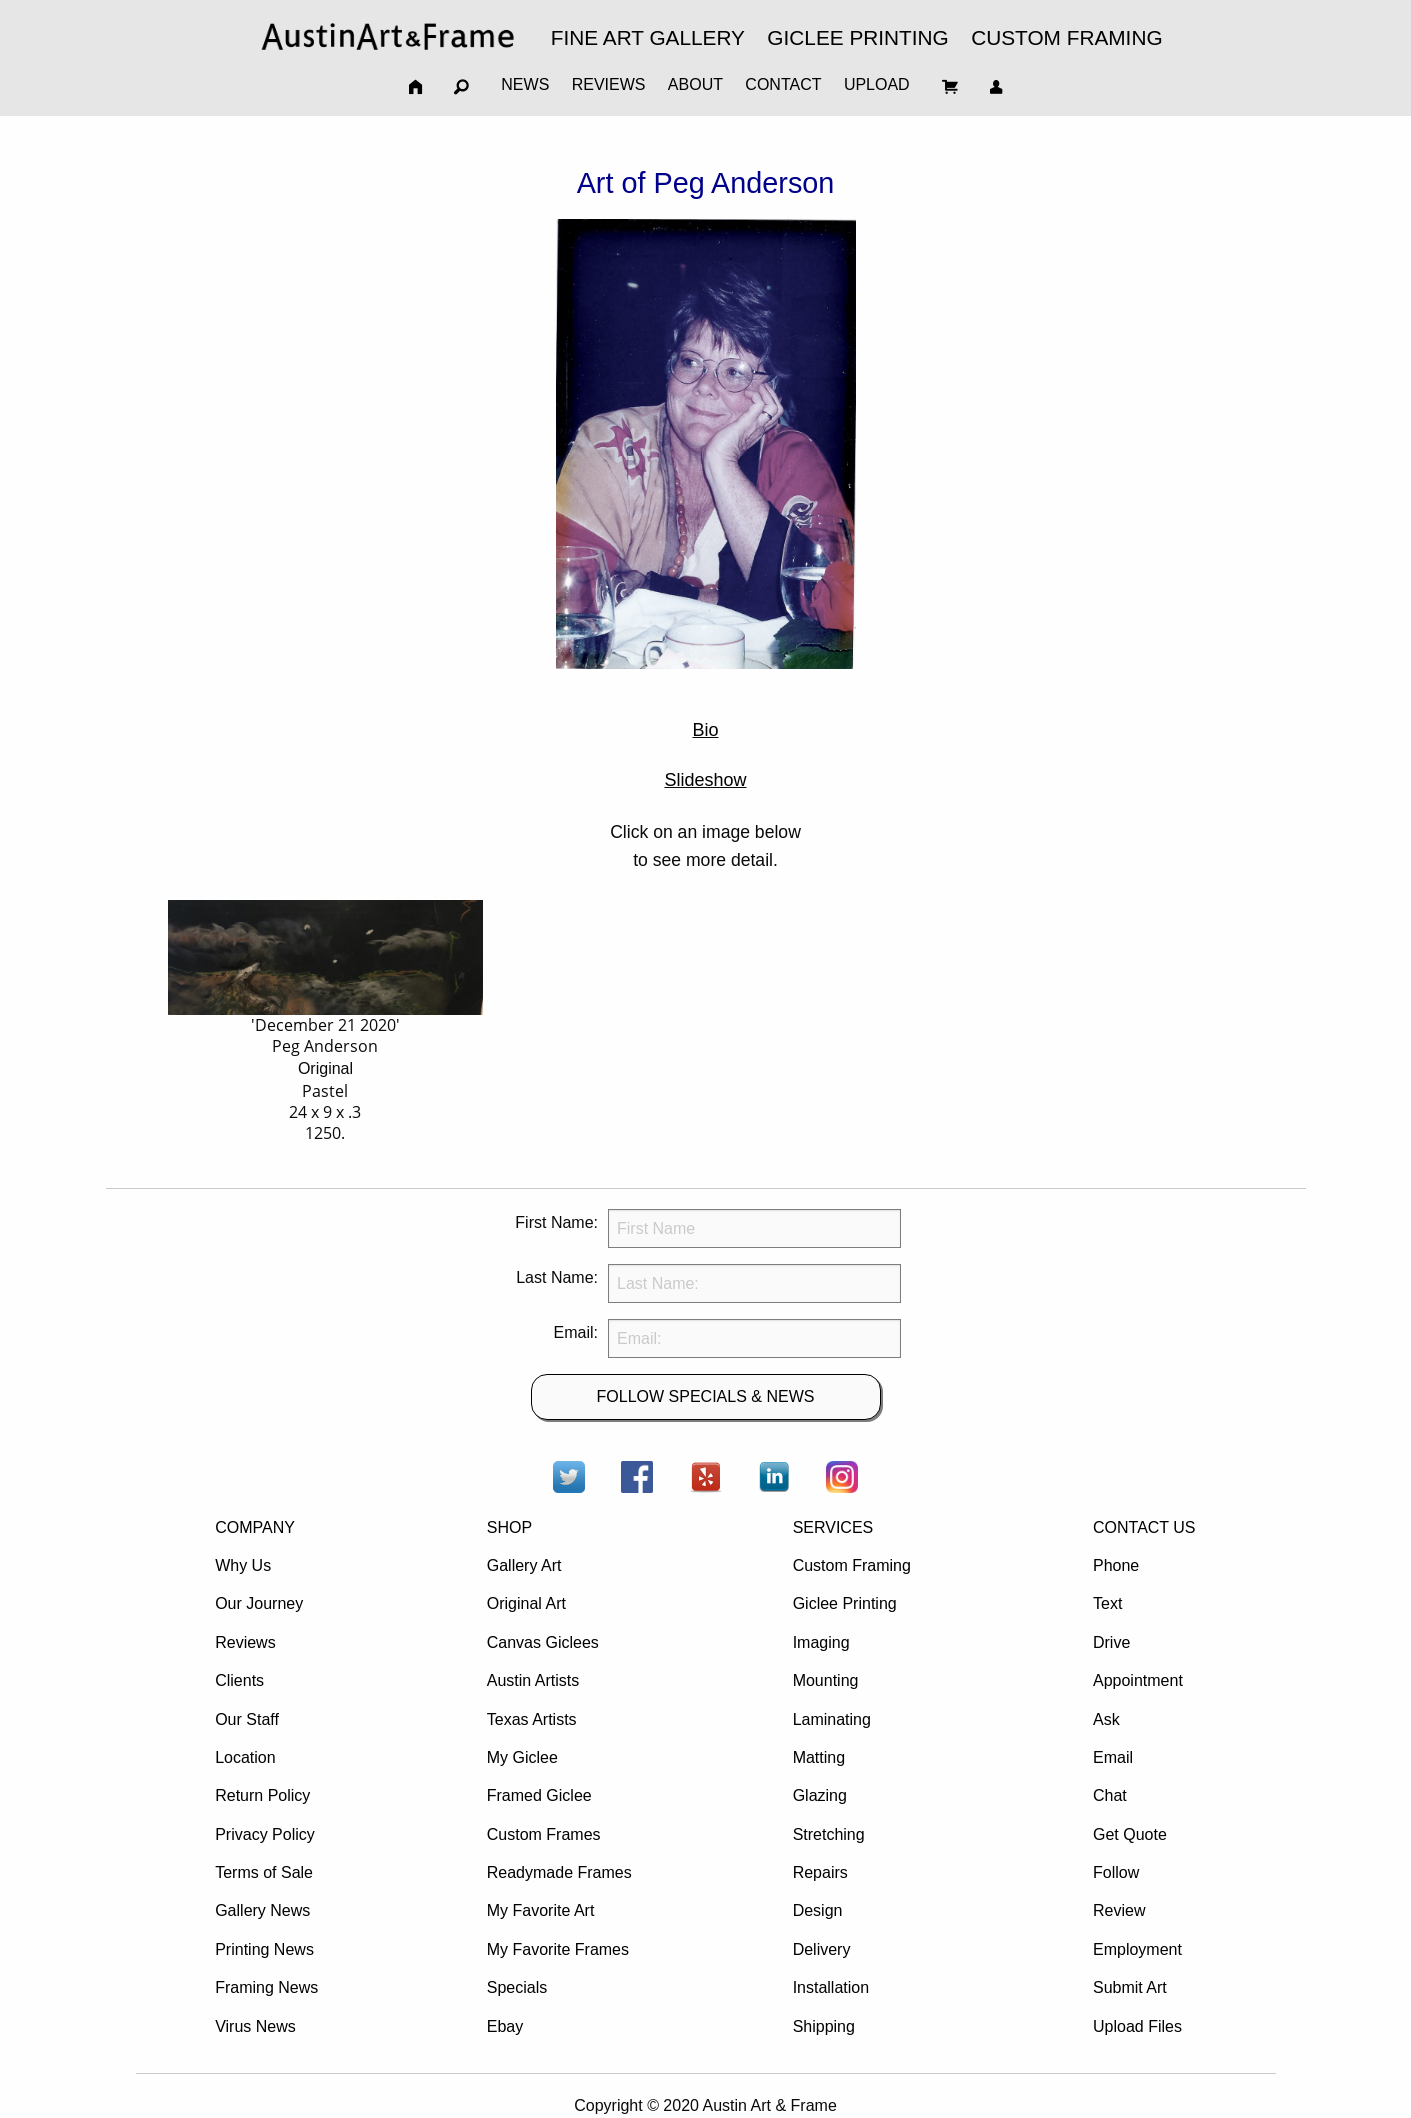 The height and width of the screenshot is (2118, 1411). I want to click on COMPANY, so click(255, 1527).